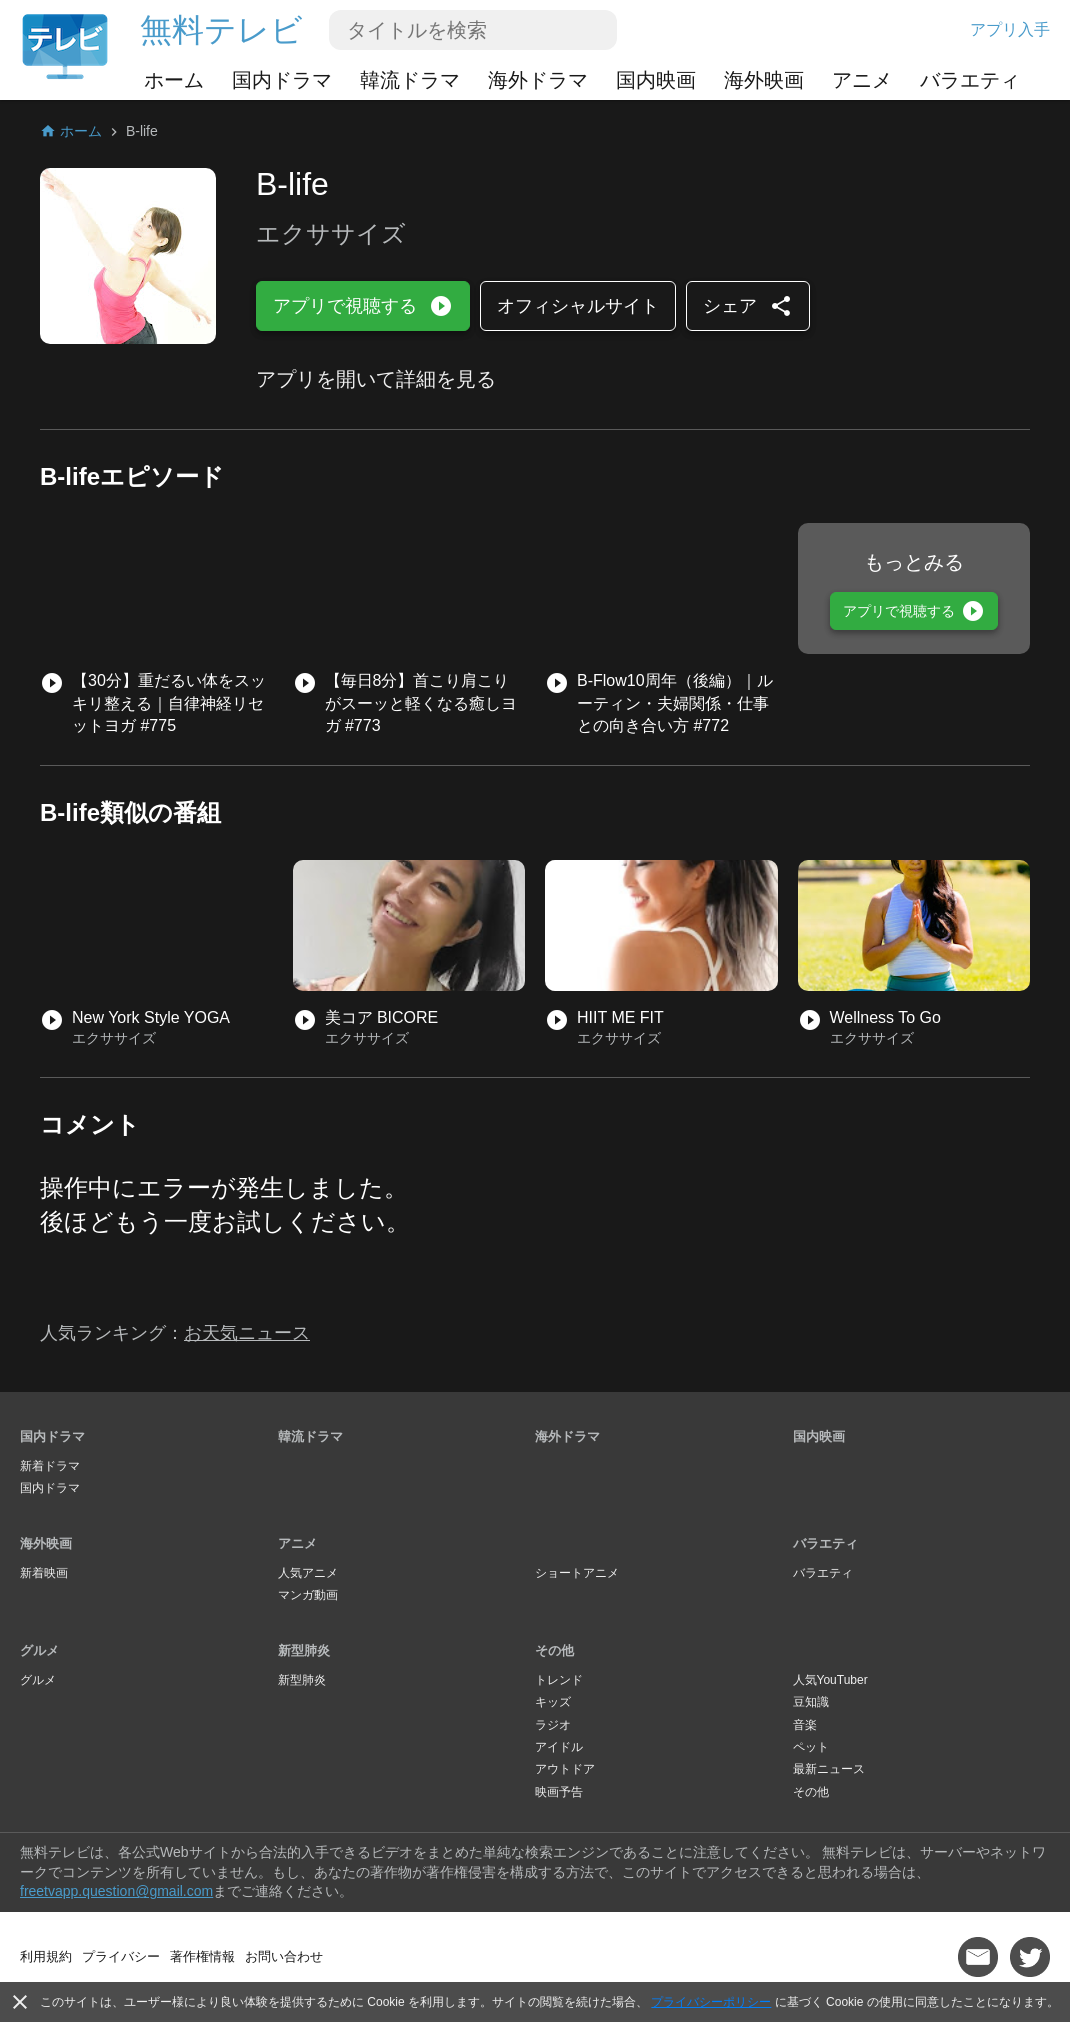 This screenshot has width=1070, height=2022. I want to click on アプリ入手, so click(1010, 29).